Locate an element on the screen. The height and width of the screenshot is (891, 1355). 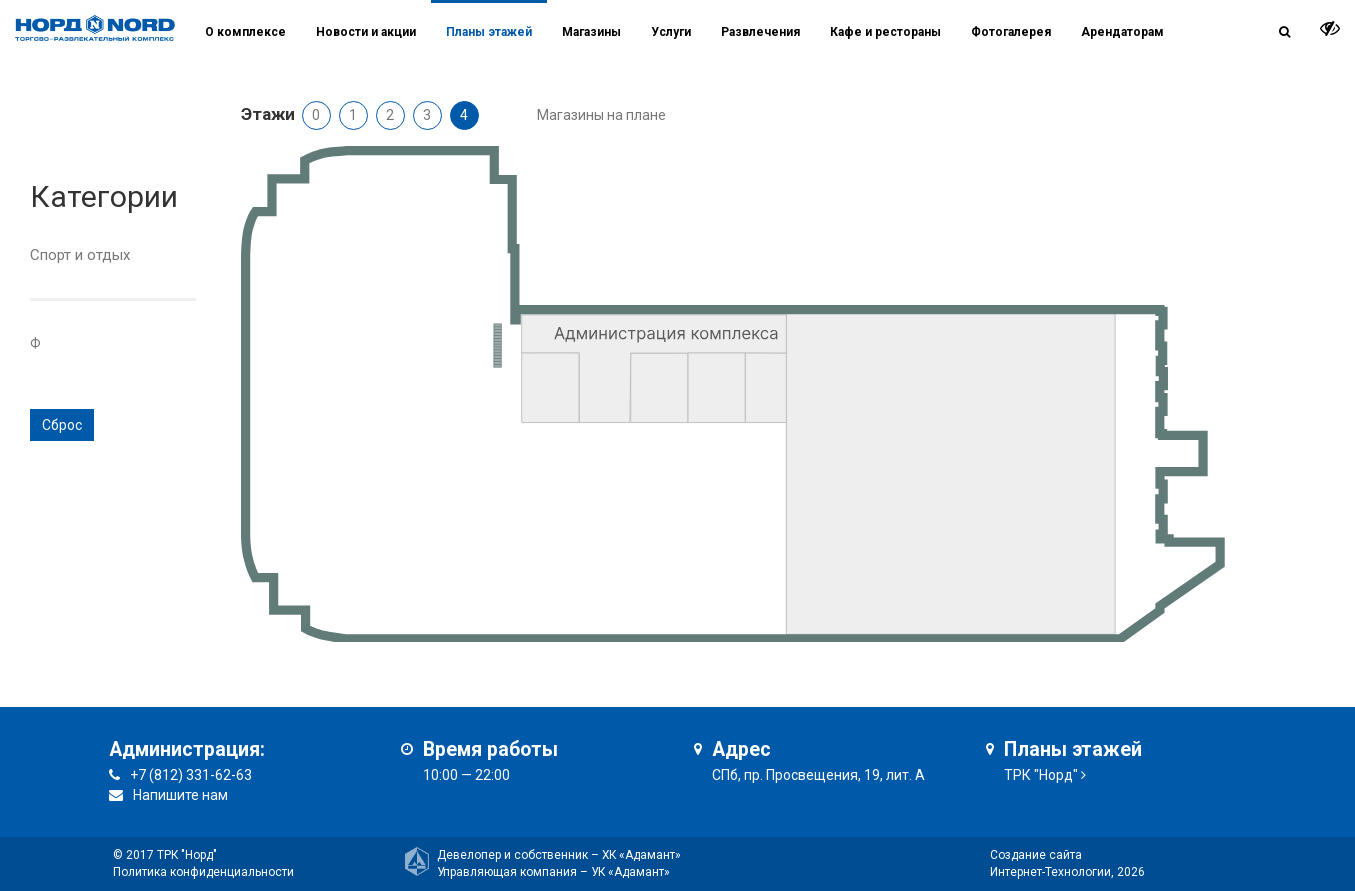
Кафе и рестораны is located at coordinates (885, 32).